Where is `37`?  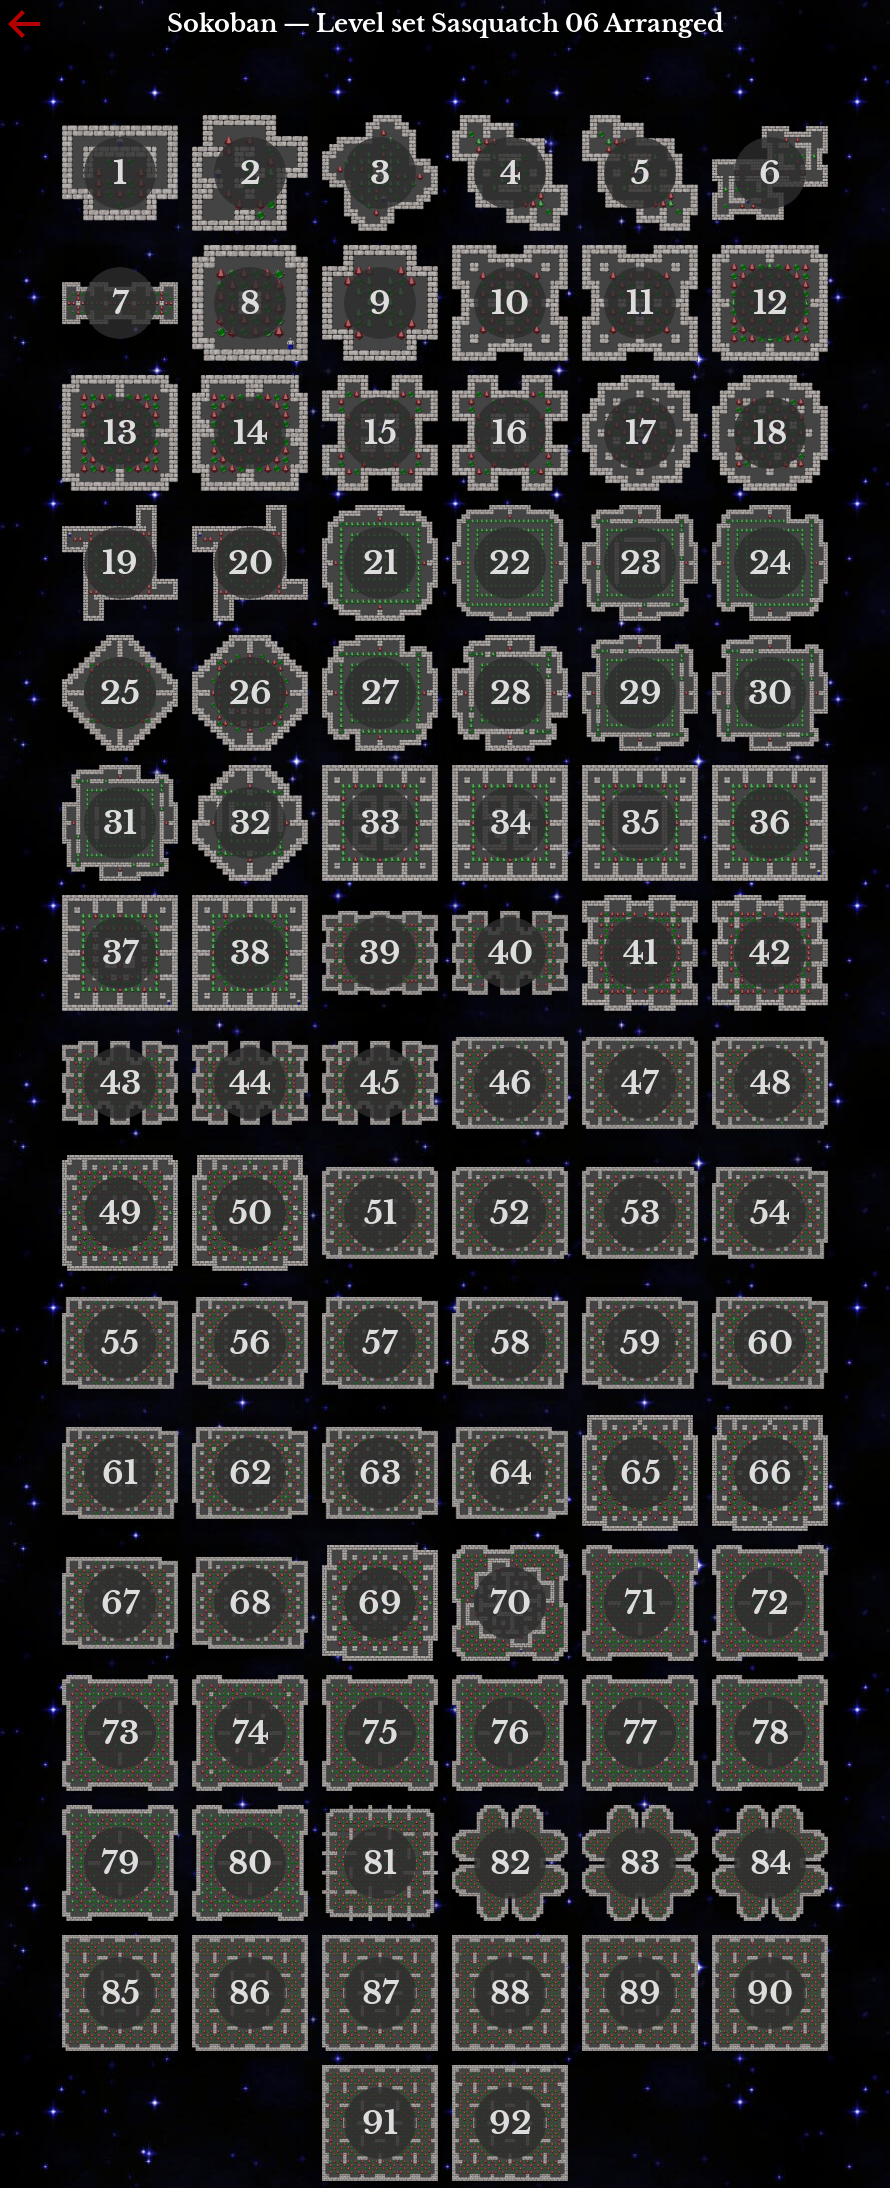 37 is located at coordinates (120, 953).